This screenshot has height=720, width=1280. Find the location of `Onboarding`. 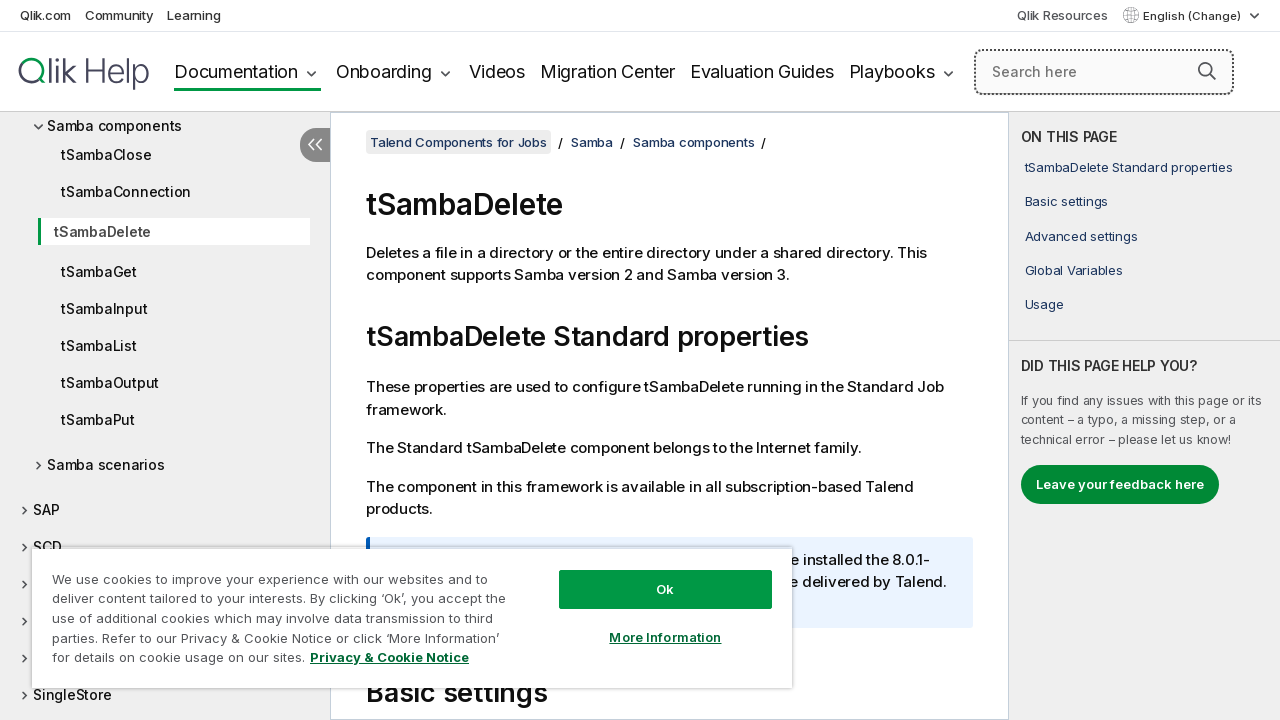

Onboarding is located at coordinates (384, 71).